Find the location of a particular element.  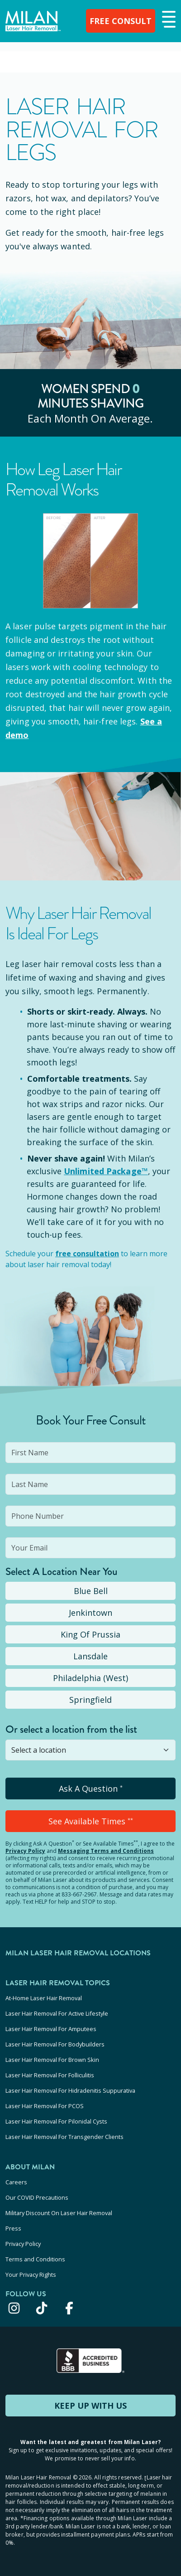

Press is located at coordinates (13, 2228).